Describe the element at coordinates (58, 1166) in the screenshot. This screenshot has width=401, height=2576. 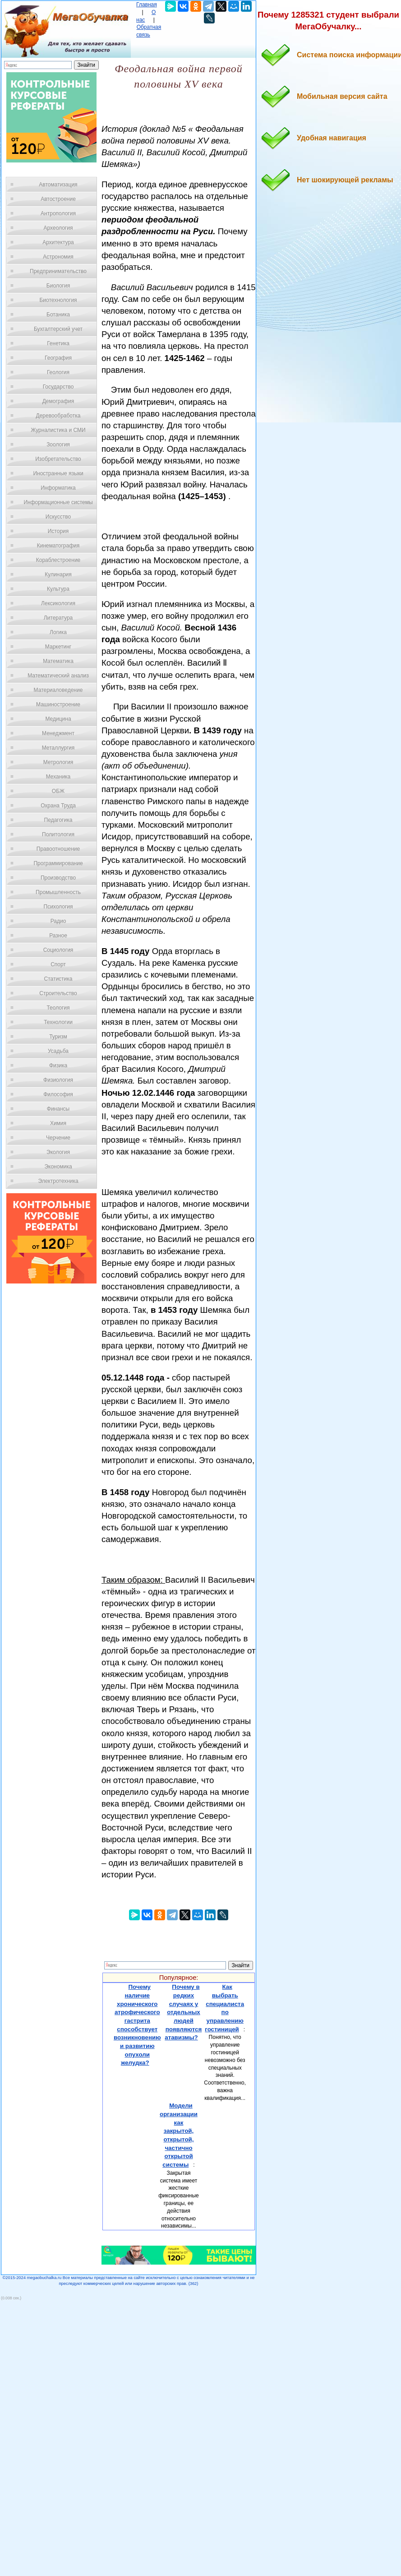
I see `Экономика` at that location.